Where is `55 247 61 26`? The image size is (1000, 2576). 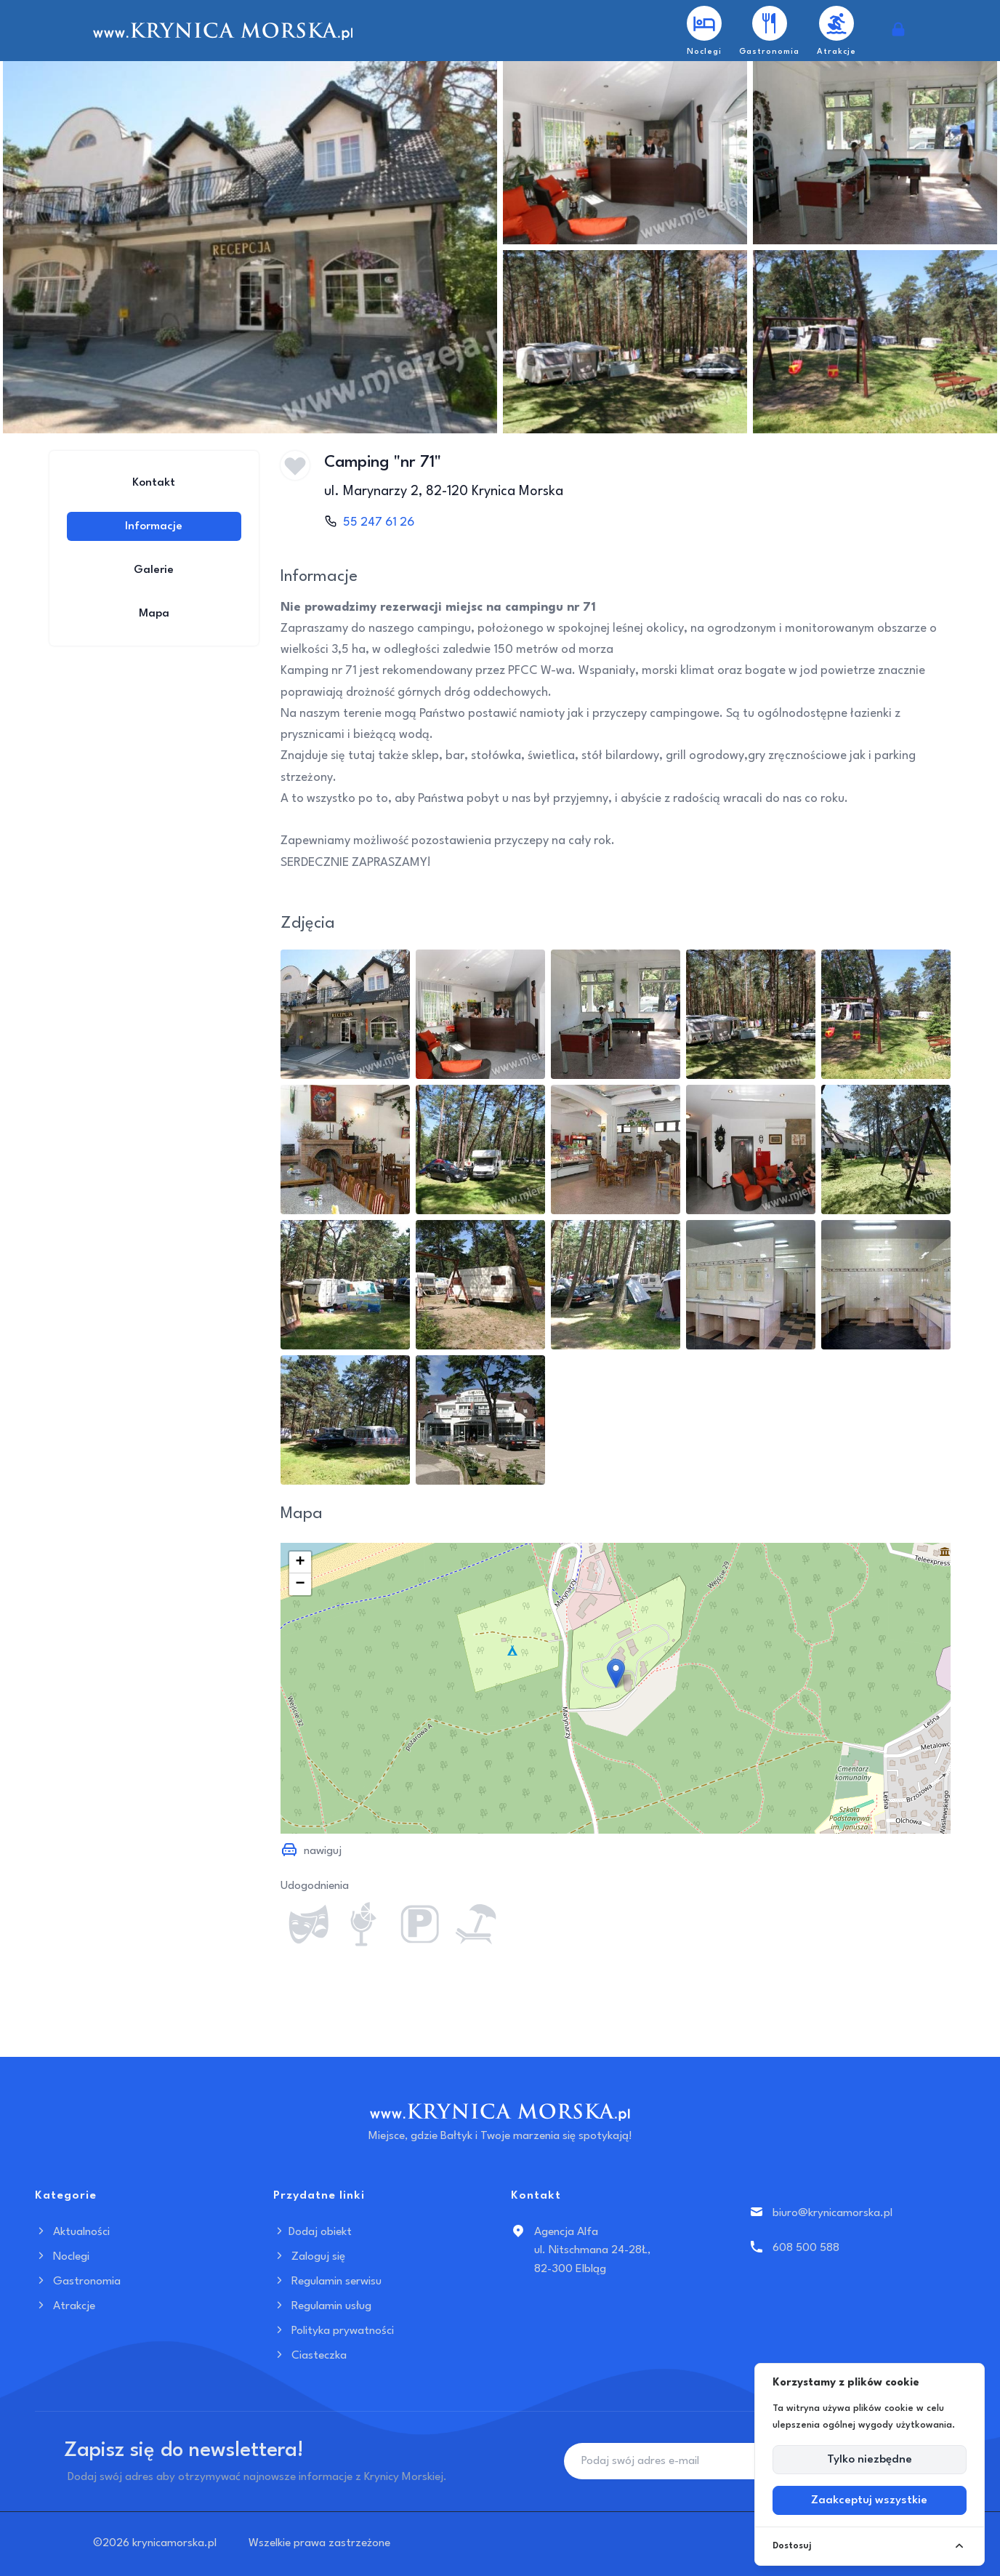
55 247 61 26 is located at coordinates (378, 522).